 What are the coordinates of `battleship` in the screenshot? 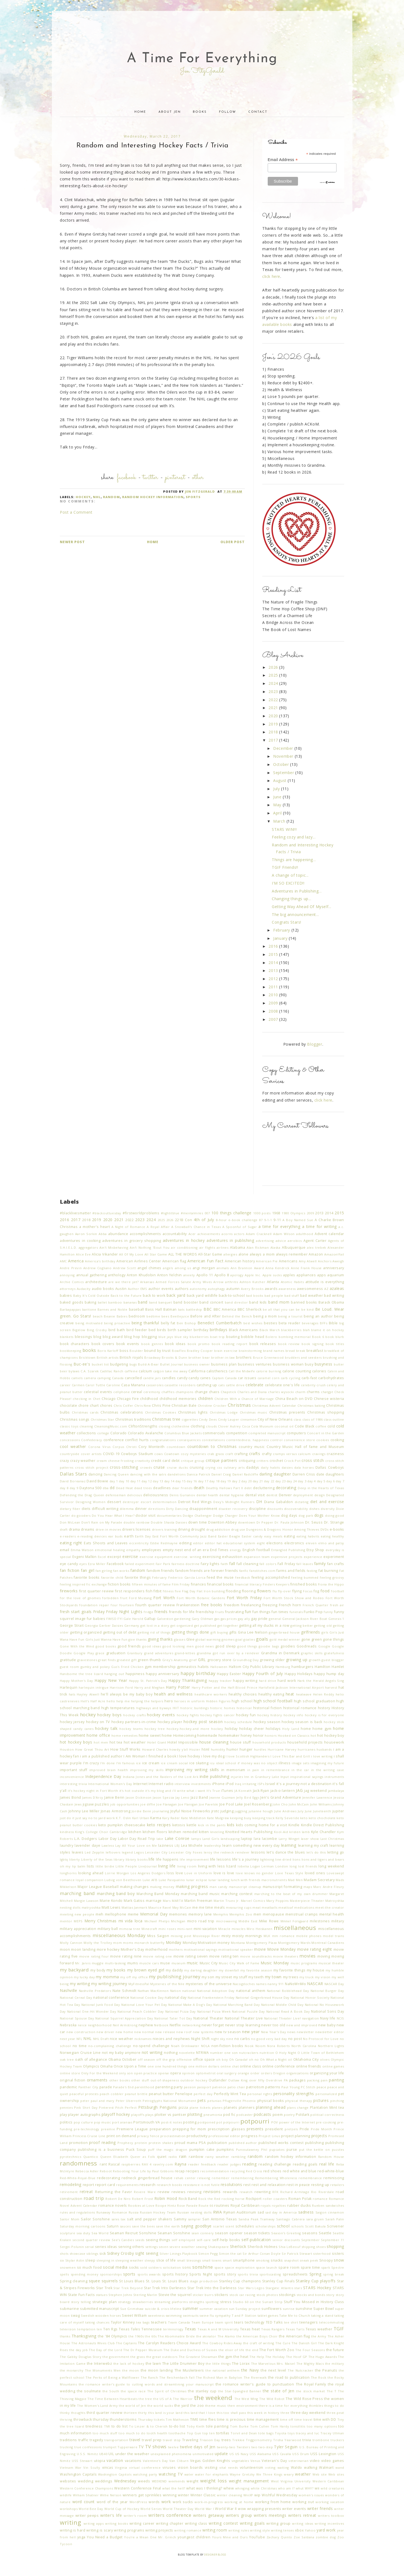 It's located at (194, 1309).